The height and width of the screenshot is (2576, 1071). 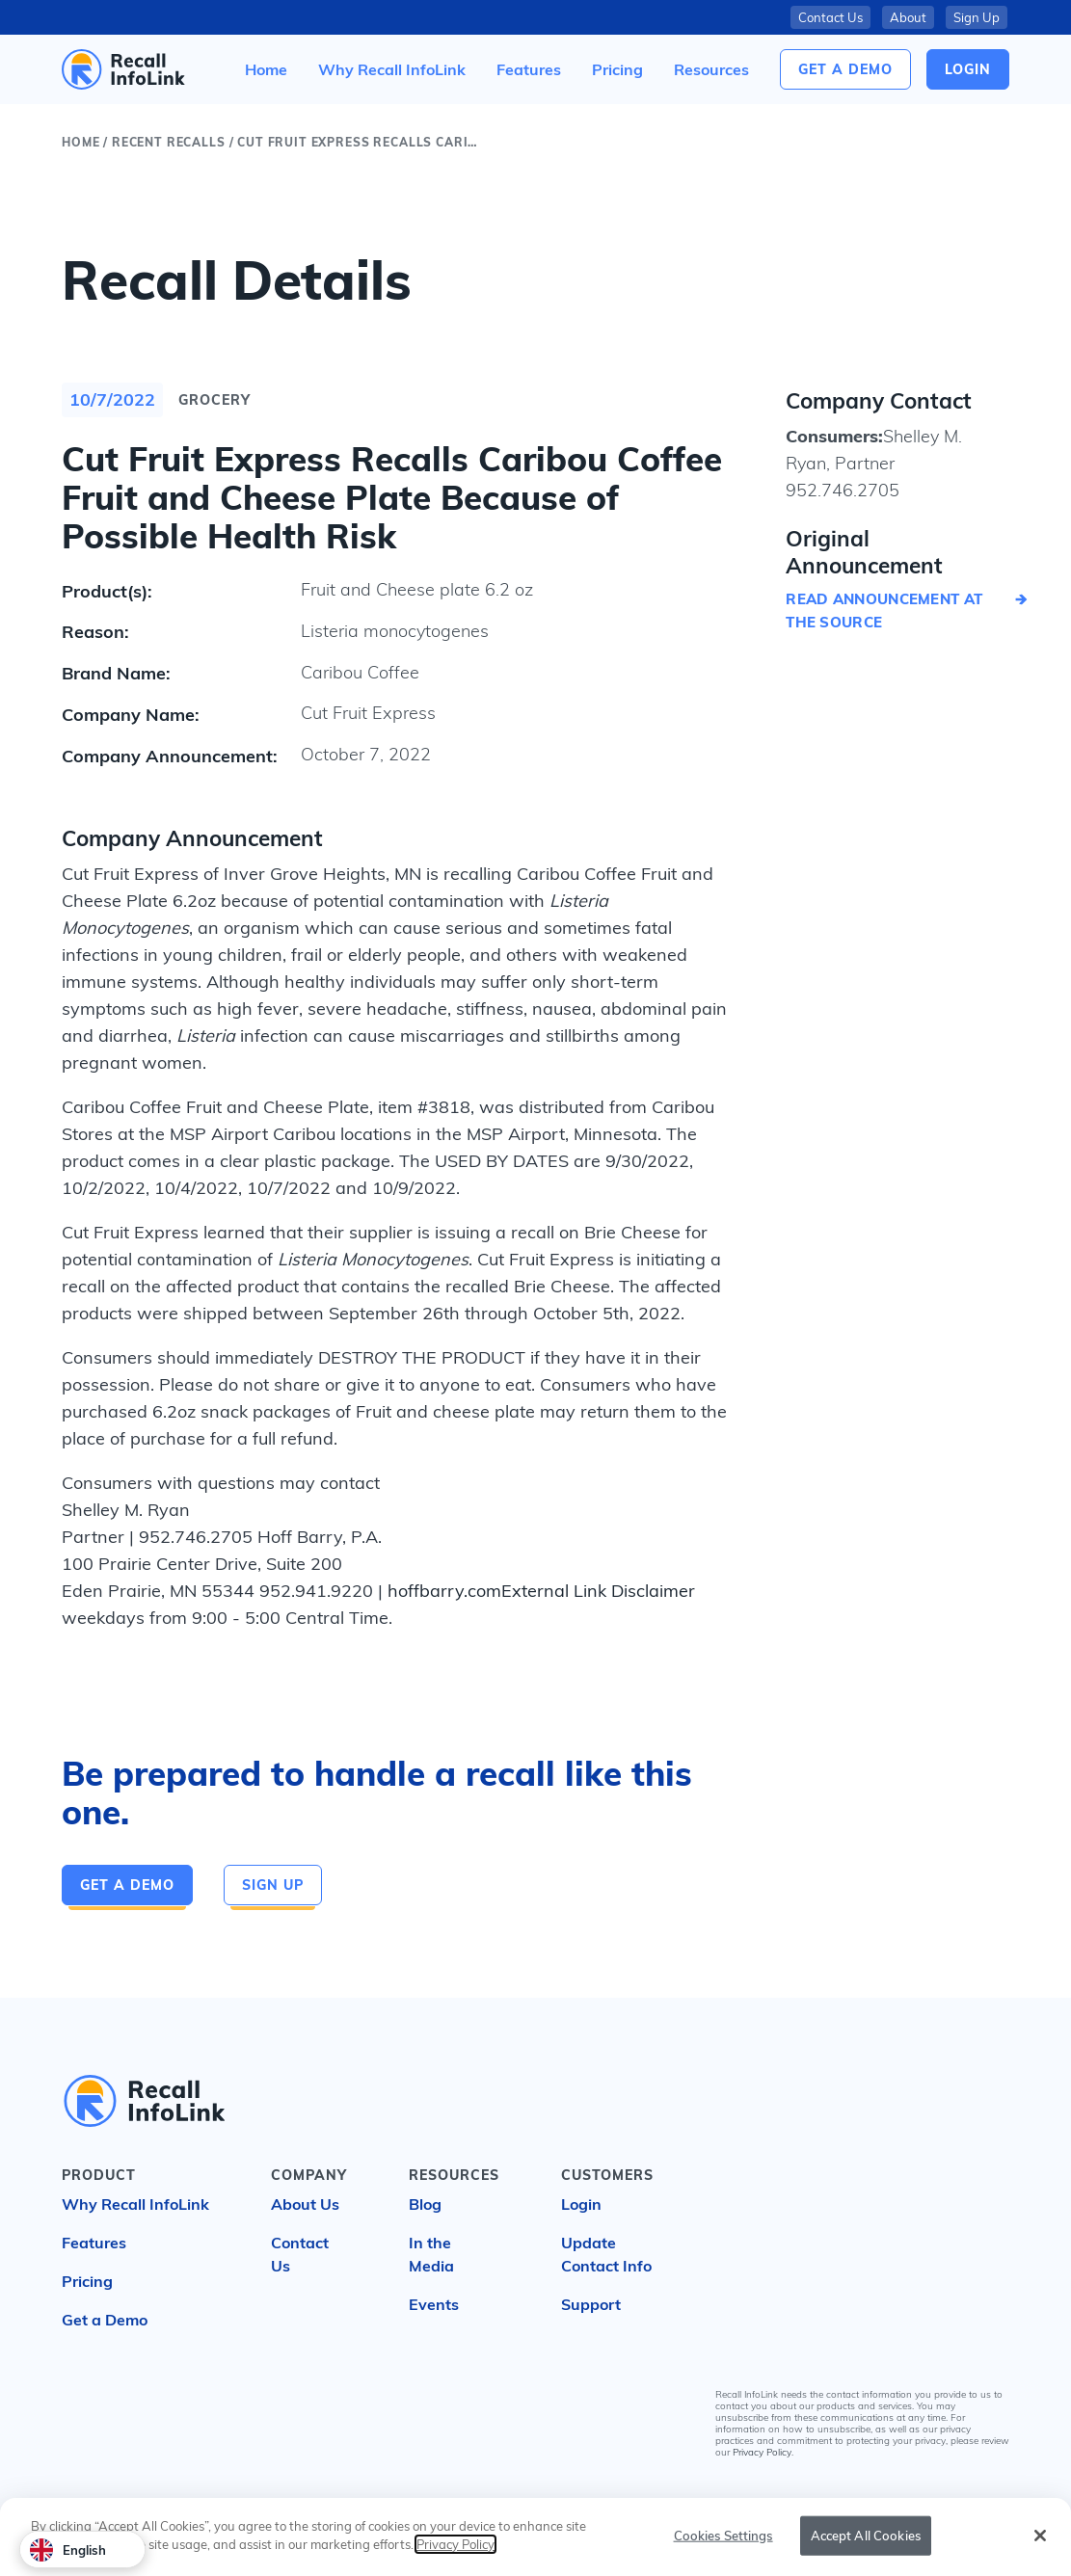 I want to click on Recent Recalls, so click(x=169, y=142).